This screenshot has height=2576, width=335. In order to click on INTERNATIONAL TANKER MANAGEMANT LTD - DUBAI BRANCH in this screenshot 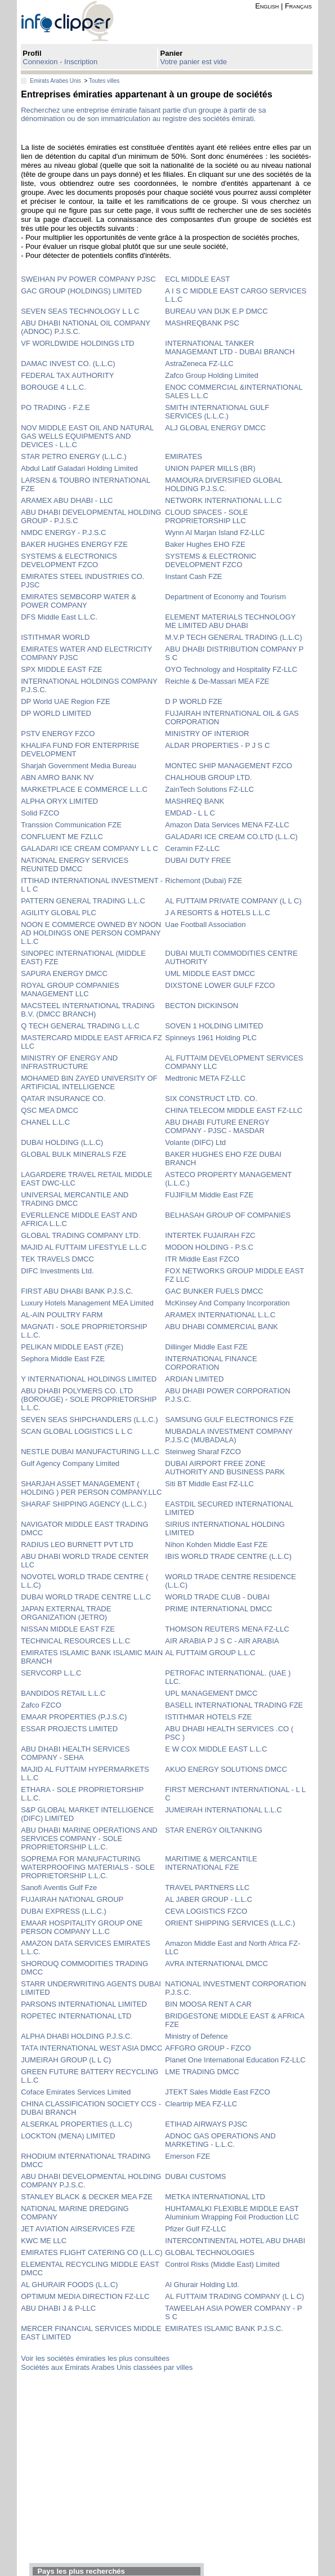, I will do `click(229, 347)`.